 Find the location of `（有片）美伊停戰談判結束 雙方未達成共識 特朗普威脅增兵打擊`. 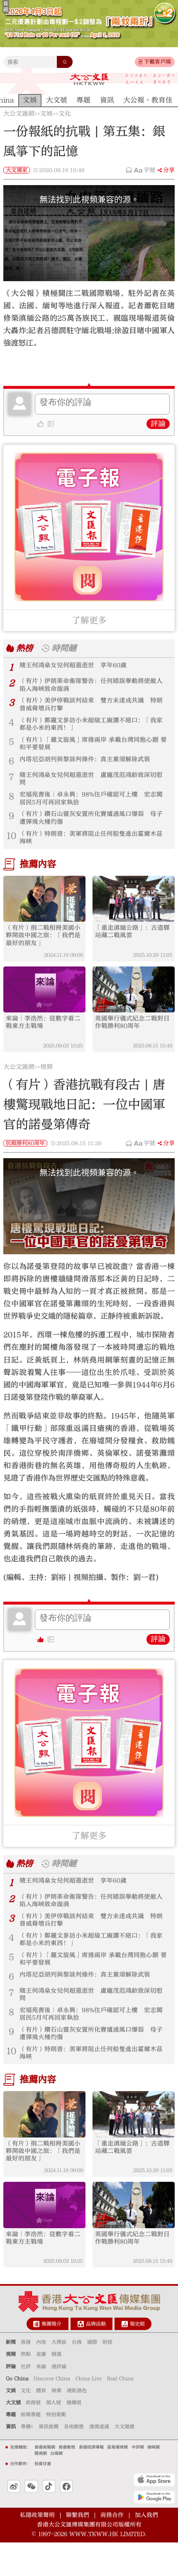

（有片）美伊停戰談判結束 雙方未達成共識 特朗普威脅增兵打擊 is located at coordinates (93, 707).